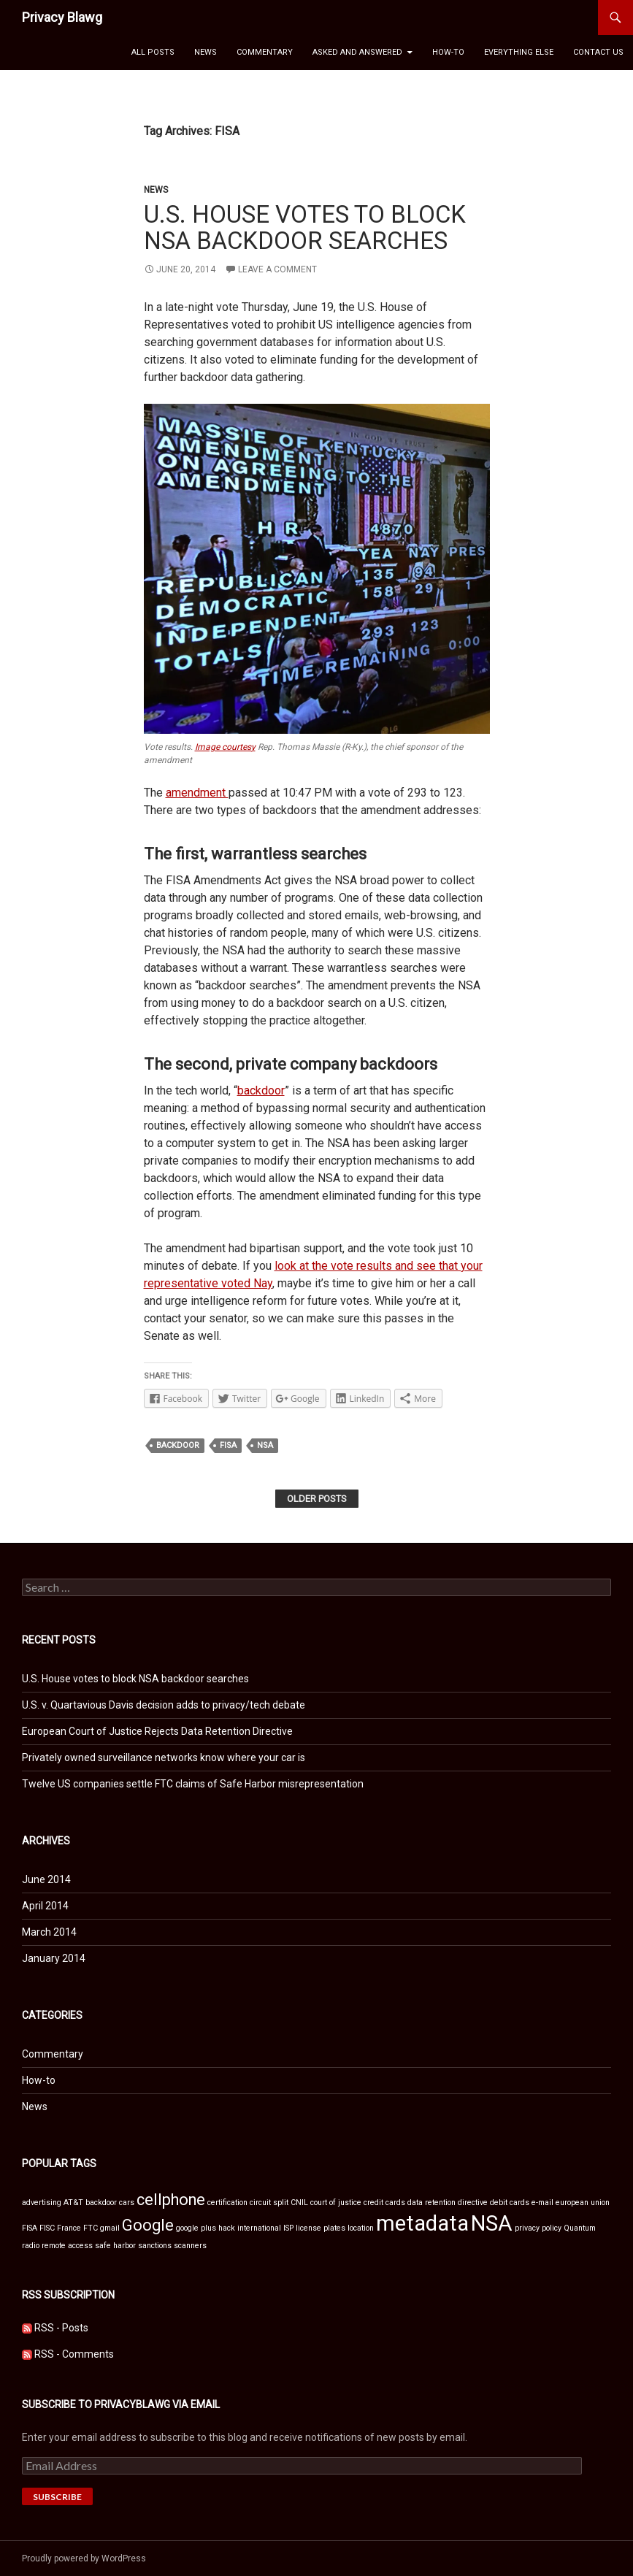  Describe the element at coordinates (110, 2228) in the screenshot. I see `gmail` at that location.